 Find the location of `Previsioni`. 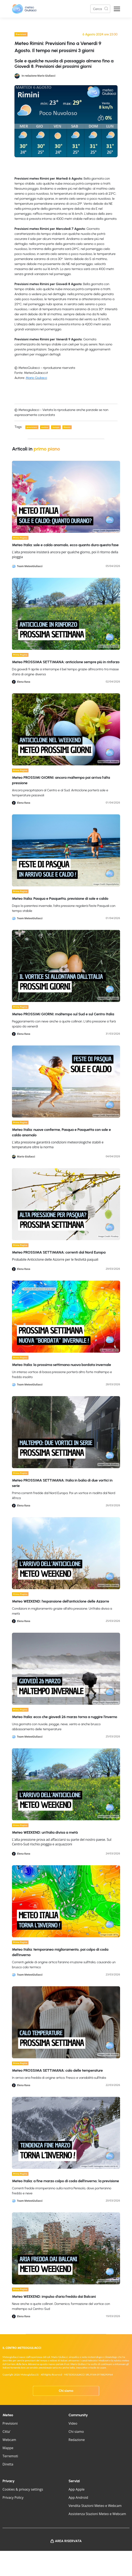

Previsioni is located at coordinates (10, 2423).